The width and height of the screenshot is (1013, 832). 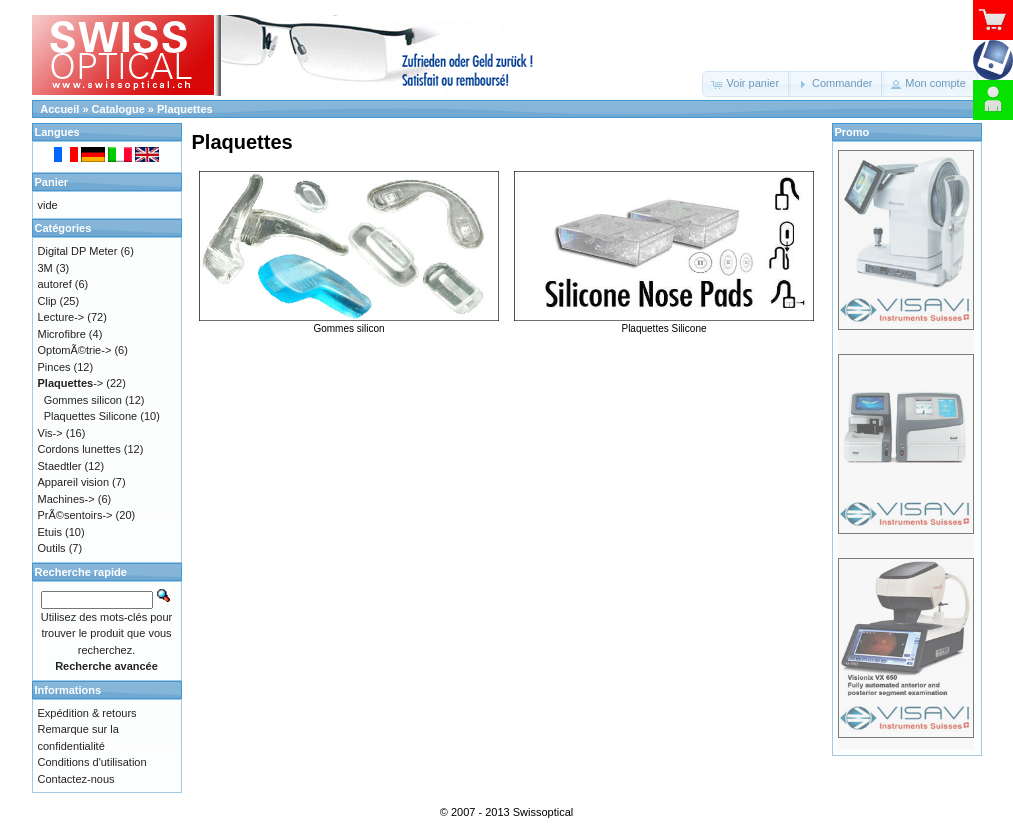 What do you see at coordinates (79, 449) in the screenshot?
I see `Cordons lunettes` at bounding box center [79, 449].